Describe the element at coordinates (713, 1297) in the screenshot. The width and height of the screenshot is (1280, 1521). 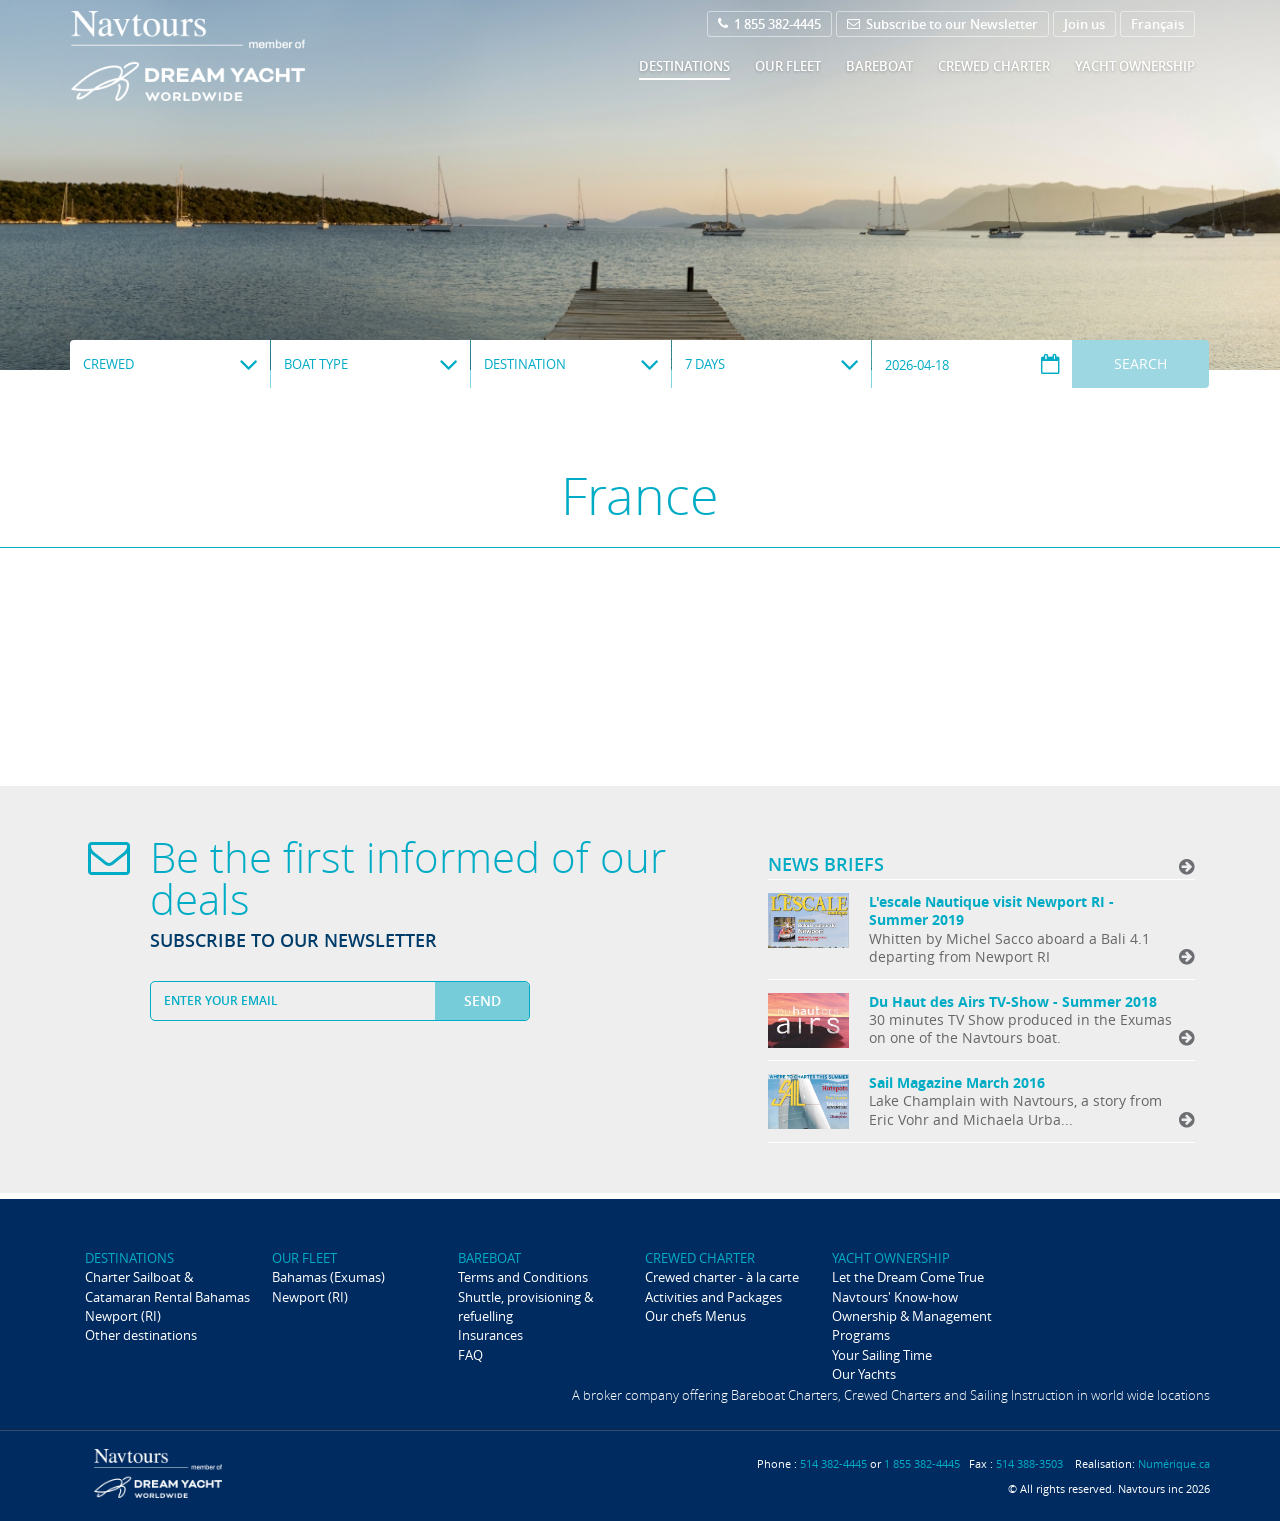
I see `Activities and Packages` at that location.